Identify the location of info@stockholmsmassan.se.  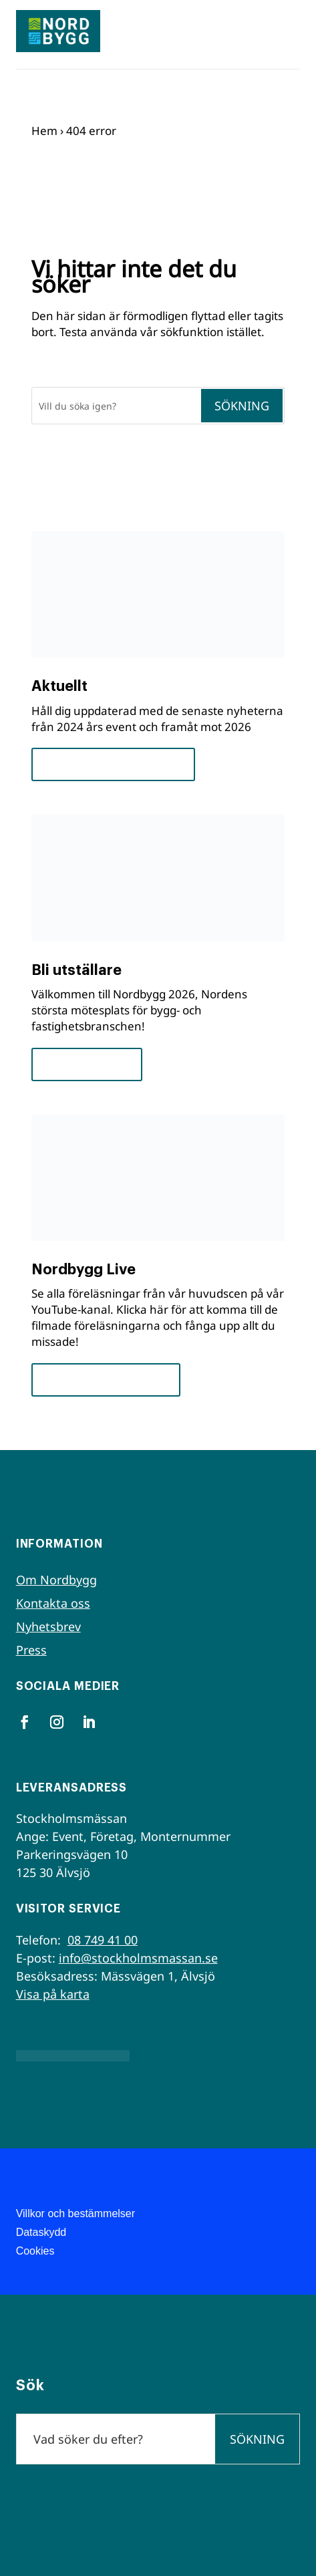
(138, 1958).